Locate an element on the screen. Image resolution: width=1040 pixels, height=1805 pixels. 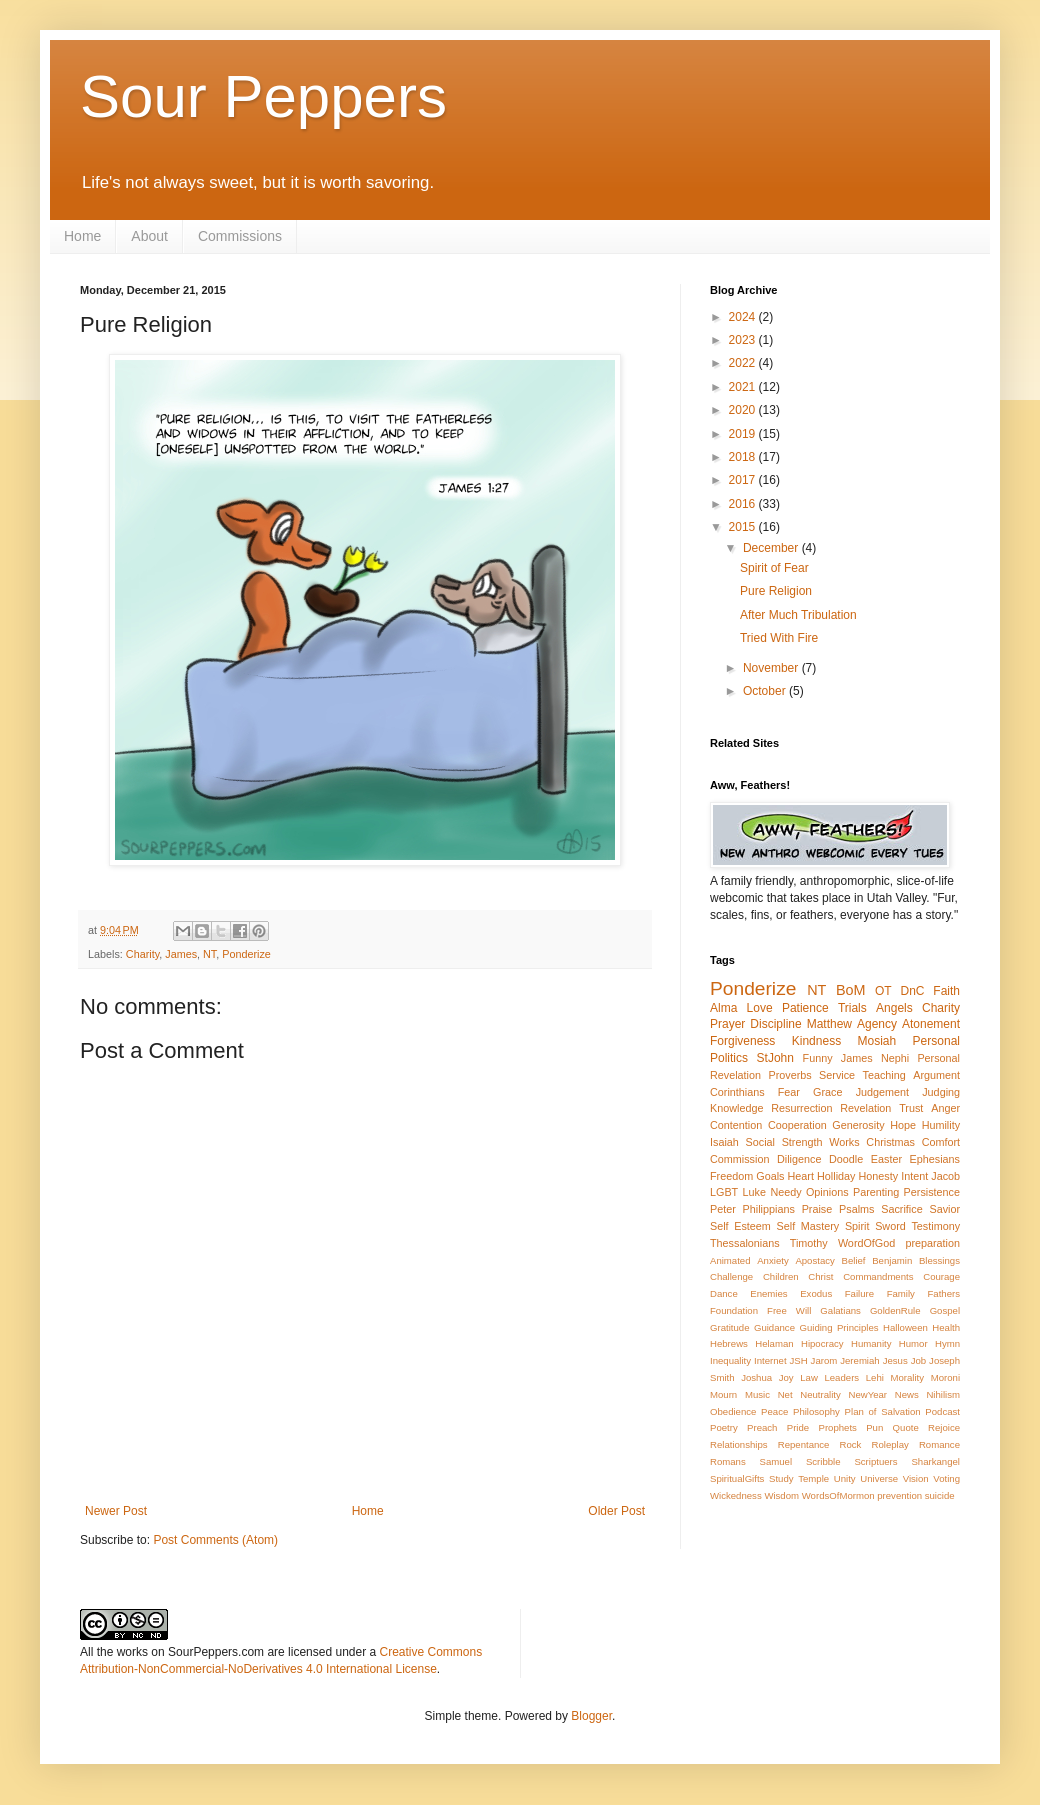
Sword is located at coordinates (890, 1226).